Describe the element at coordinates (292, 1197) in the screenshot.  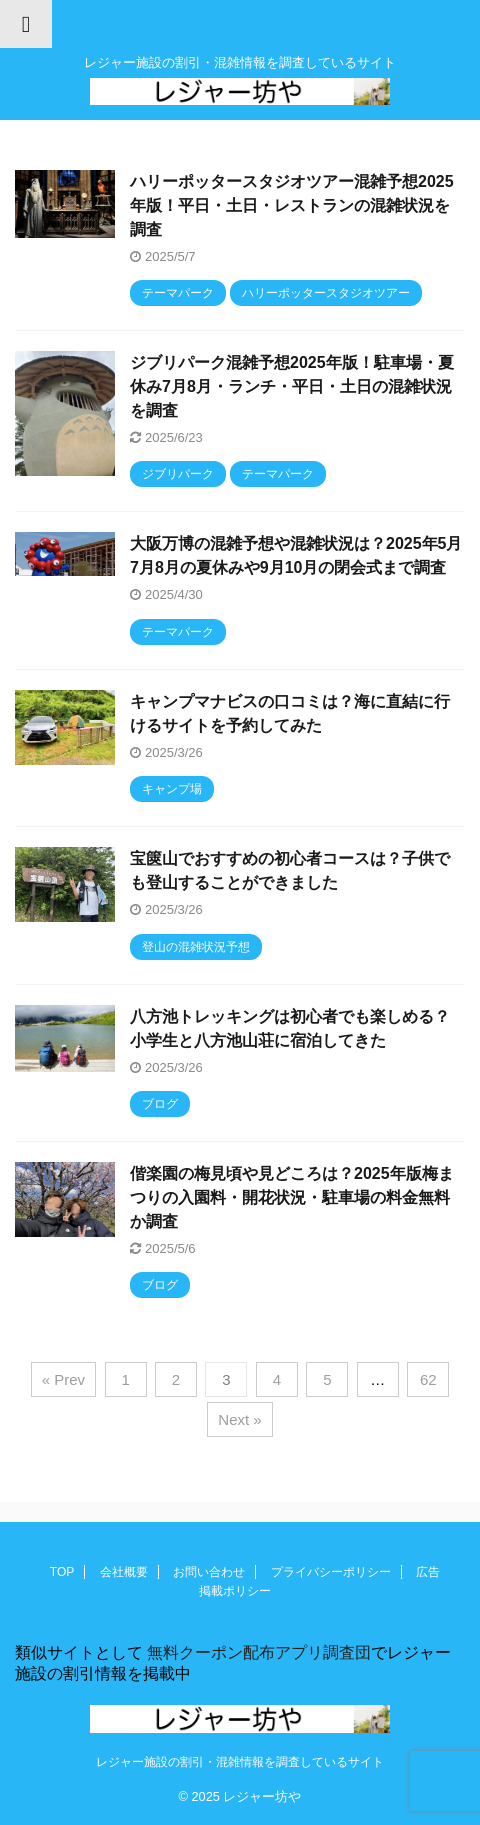
I see `偕楽園の梅見頃や見どころは？2025年版梅まつりの入園料・開花状況・駐車場の料金無料か調査` at that location.